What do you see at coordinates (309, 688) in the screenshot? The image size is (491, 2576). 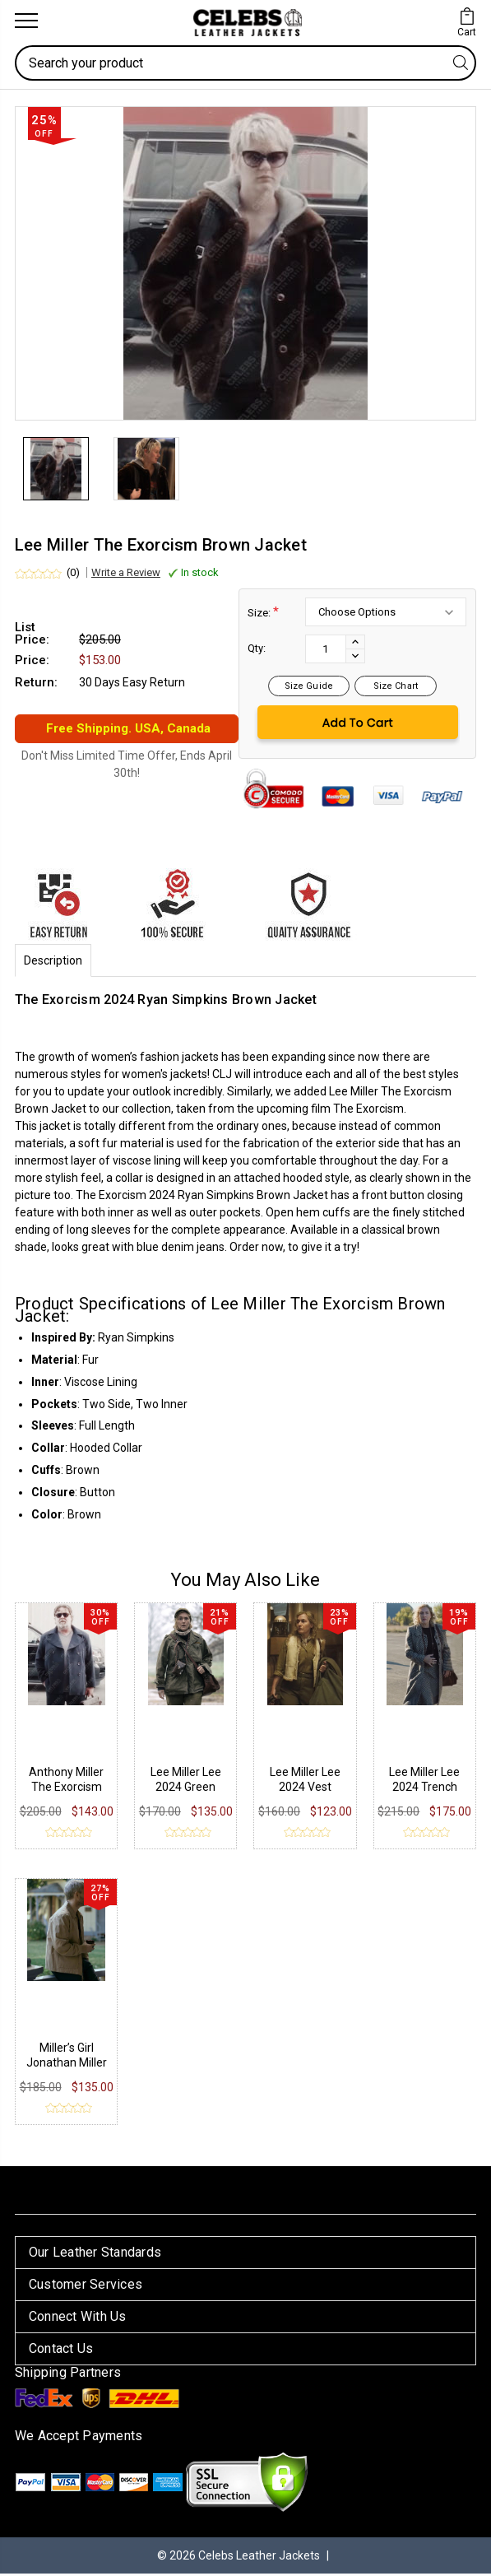 I see `Size Guide` at bounding box center [309, 688].